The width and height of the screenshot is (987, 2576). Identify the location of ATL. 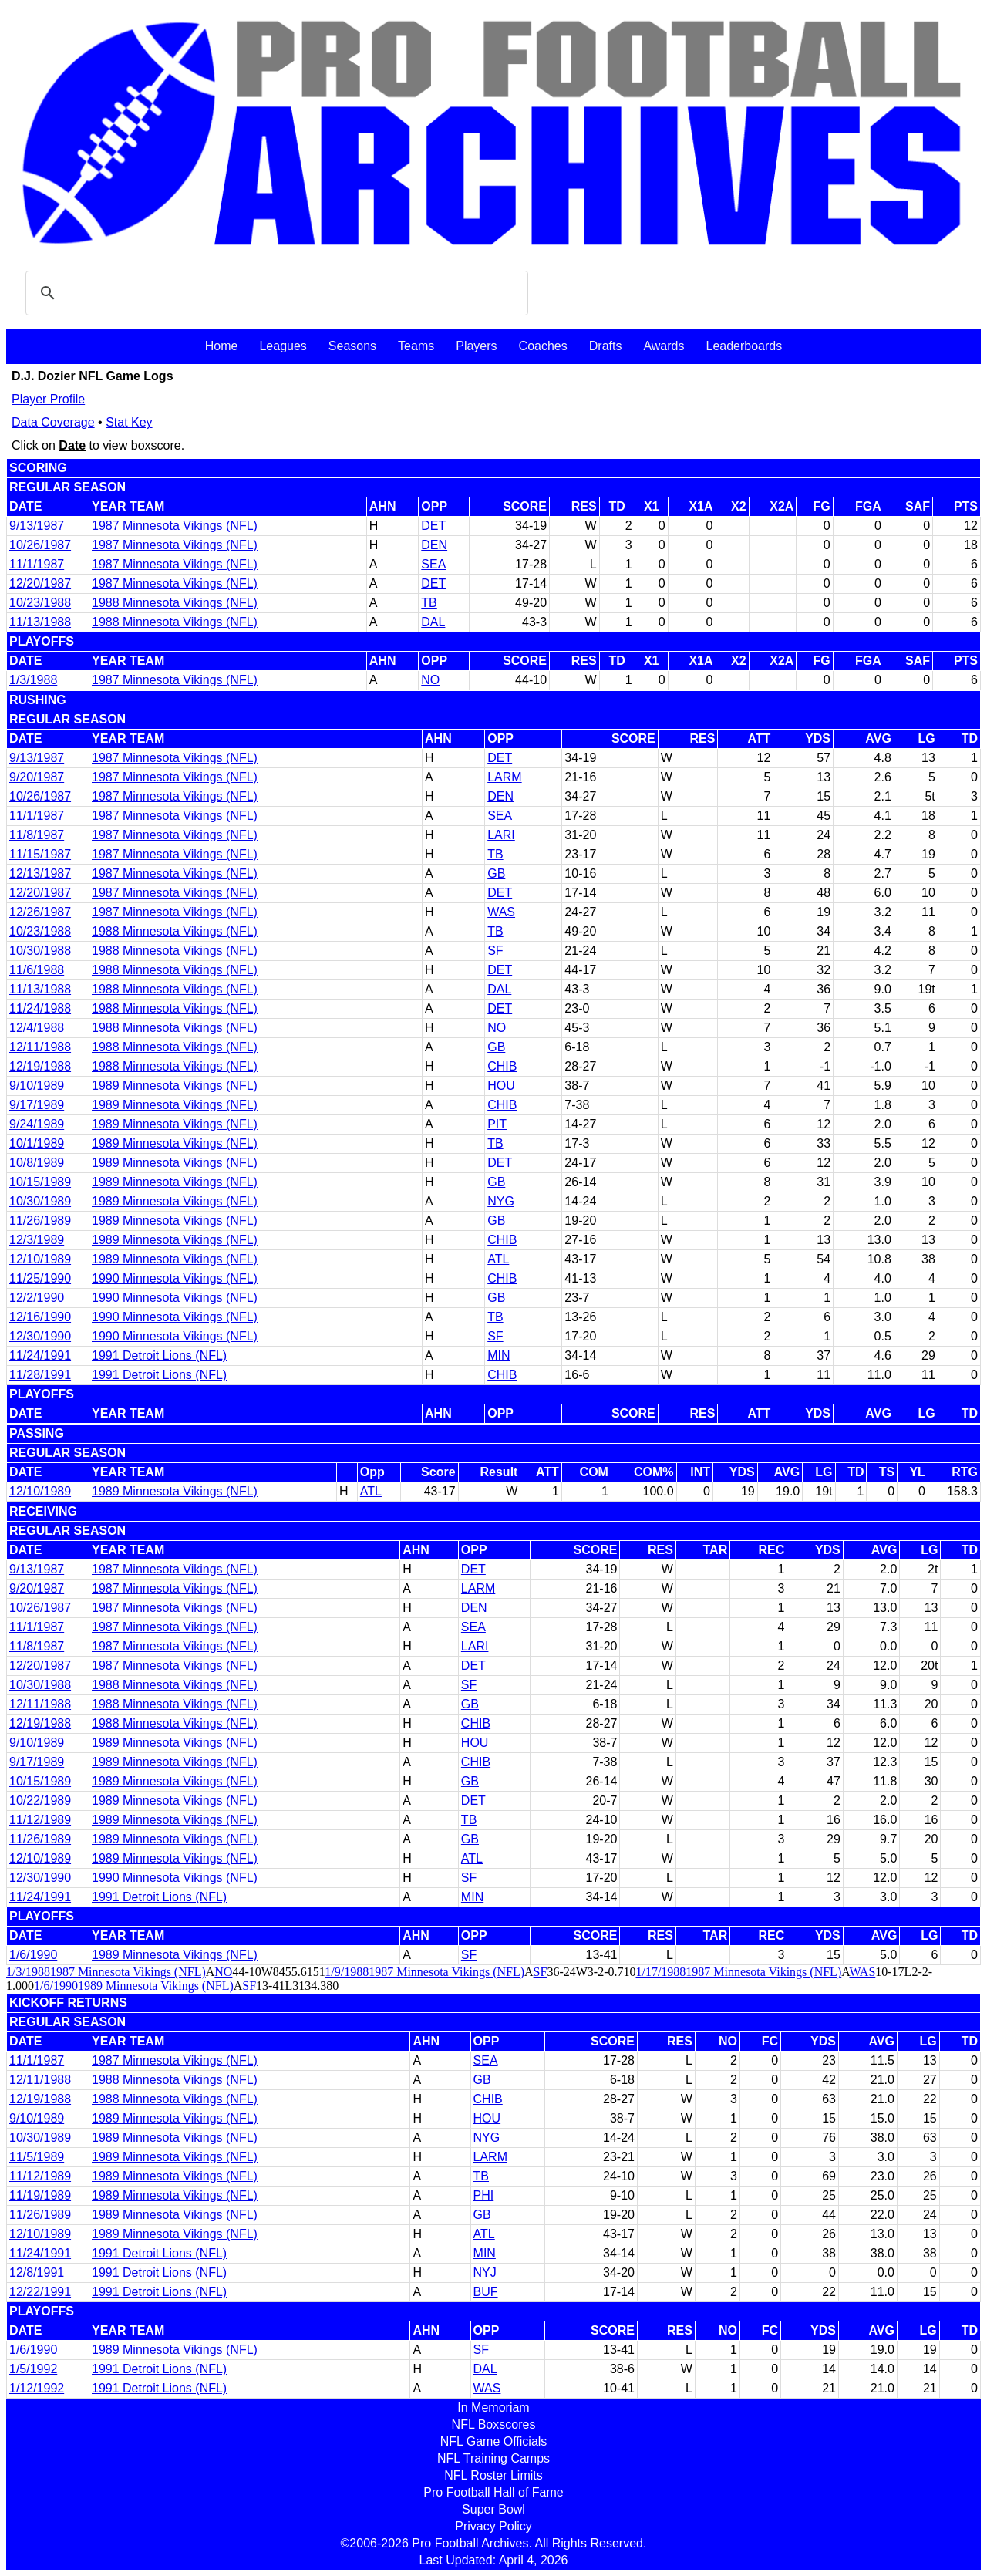
(498, 1259).